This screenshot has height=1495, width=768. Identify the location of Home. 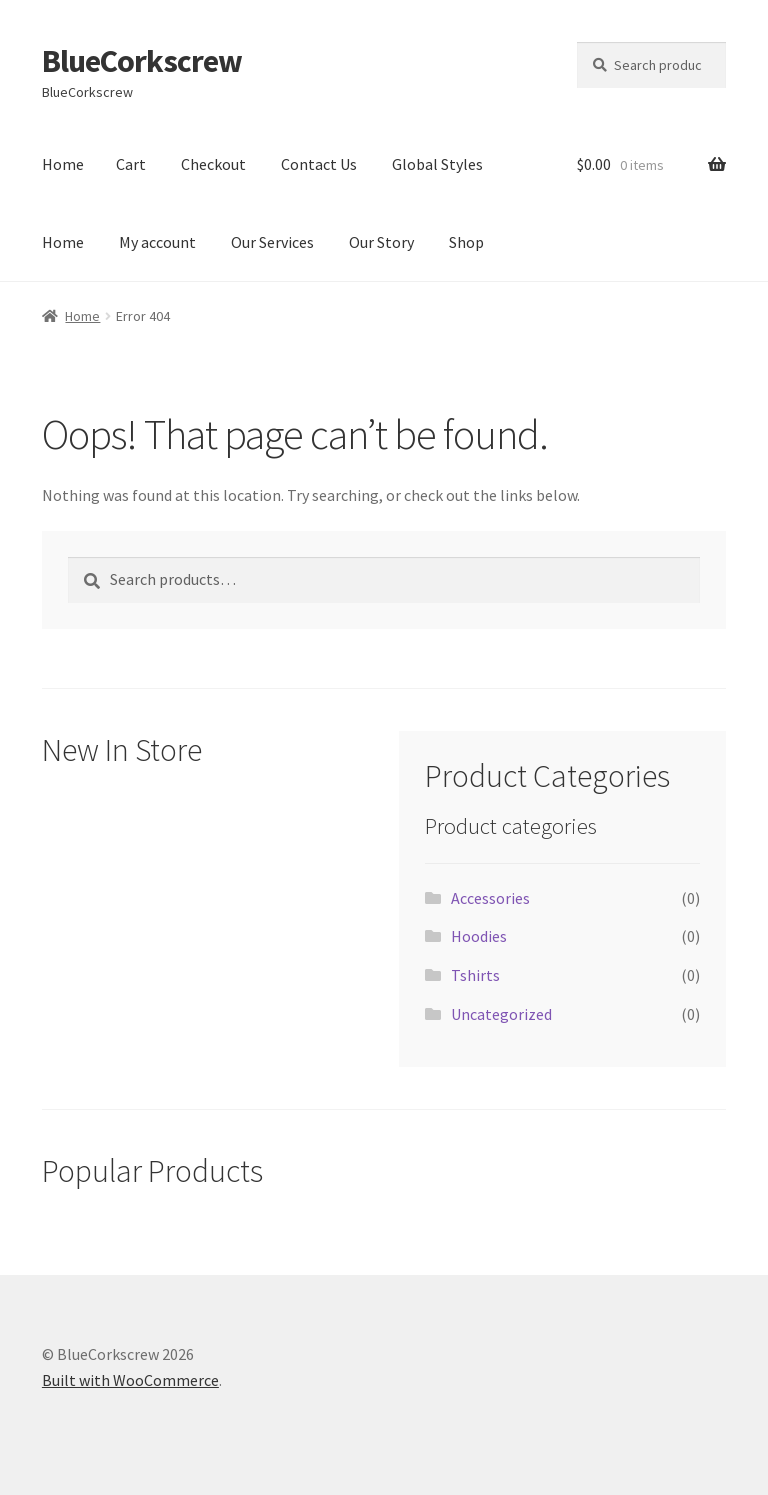
(63, 164).